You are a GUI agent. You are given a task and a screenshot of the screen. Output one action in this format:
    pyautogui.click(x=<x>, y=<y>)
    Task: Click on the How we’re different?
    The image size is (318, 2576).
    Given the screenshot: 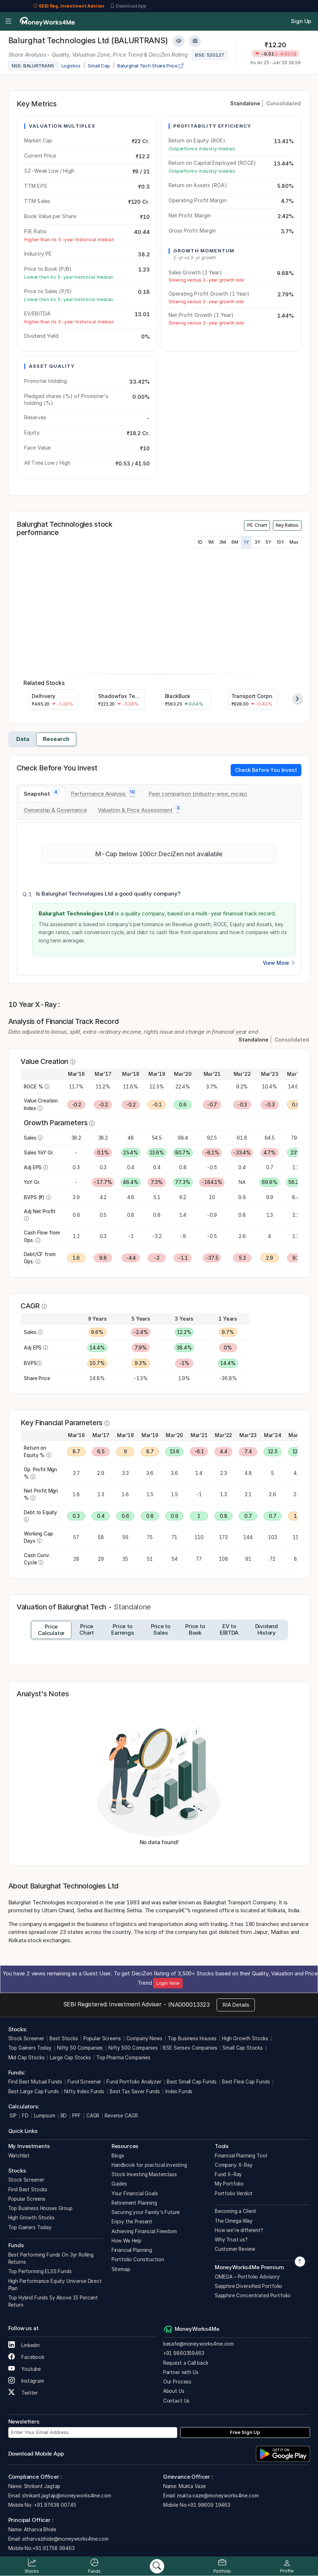 What is the action you would take?
    pyautogui.click(x=239, y=2230)
    